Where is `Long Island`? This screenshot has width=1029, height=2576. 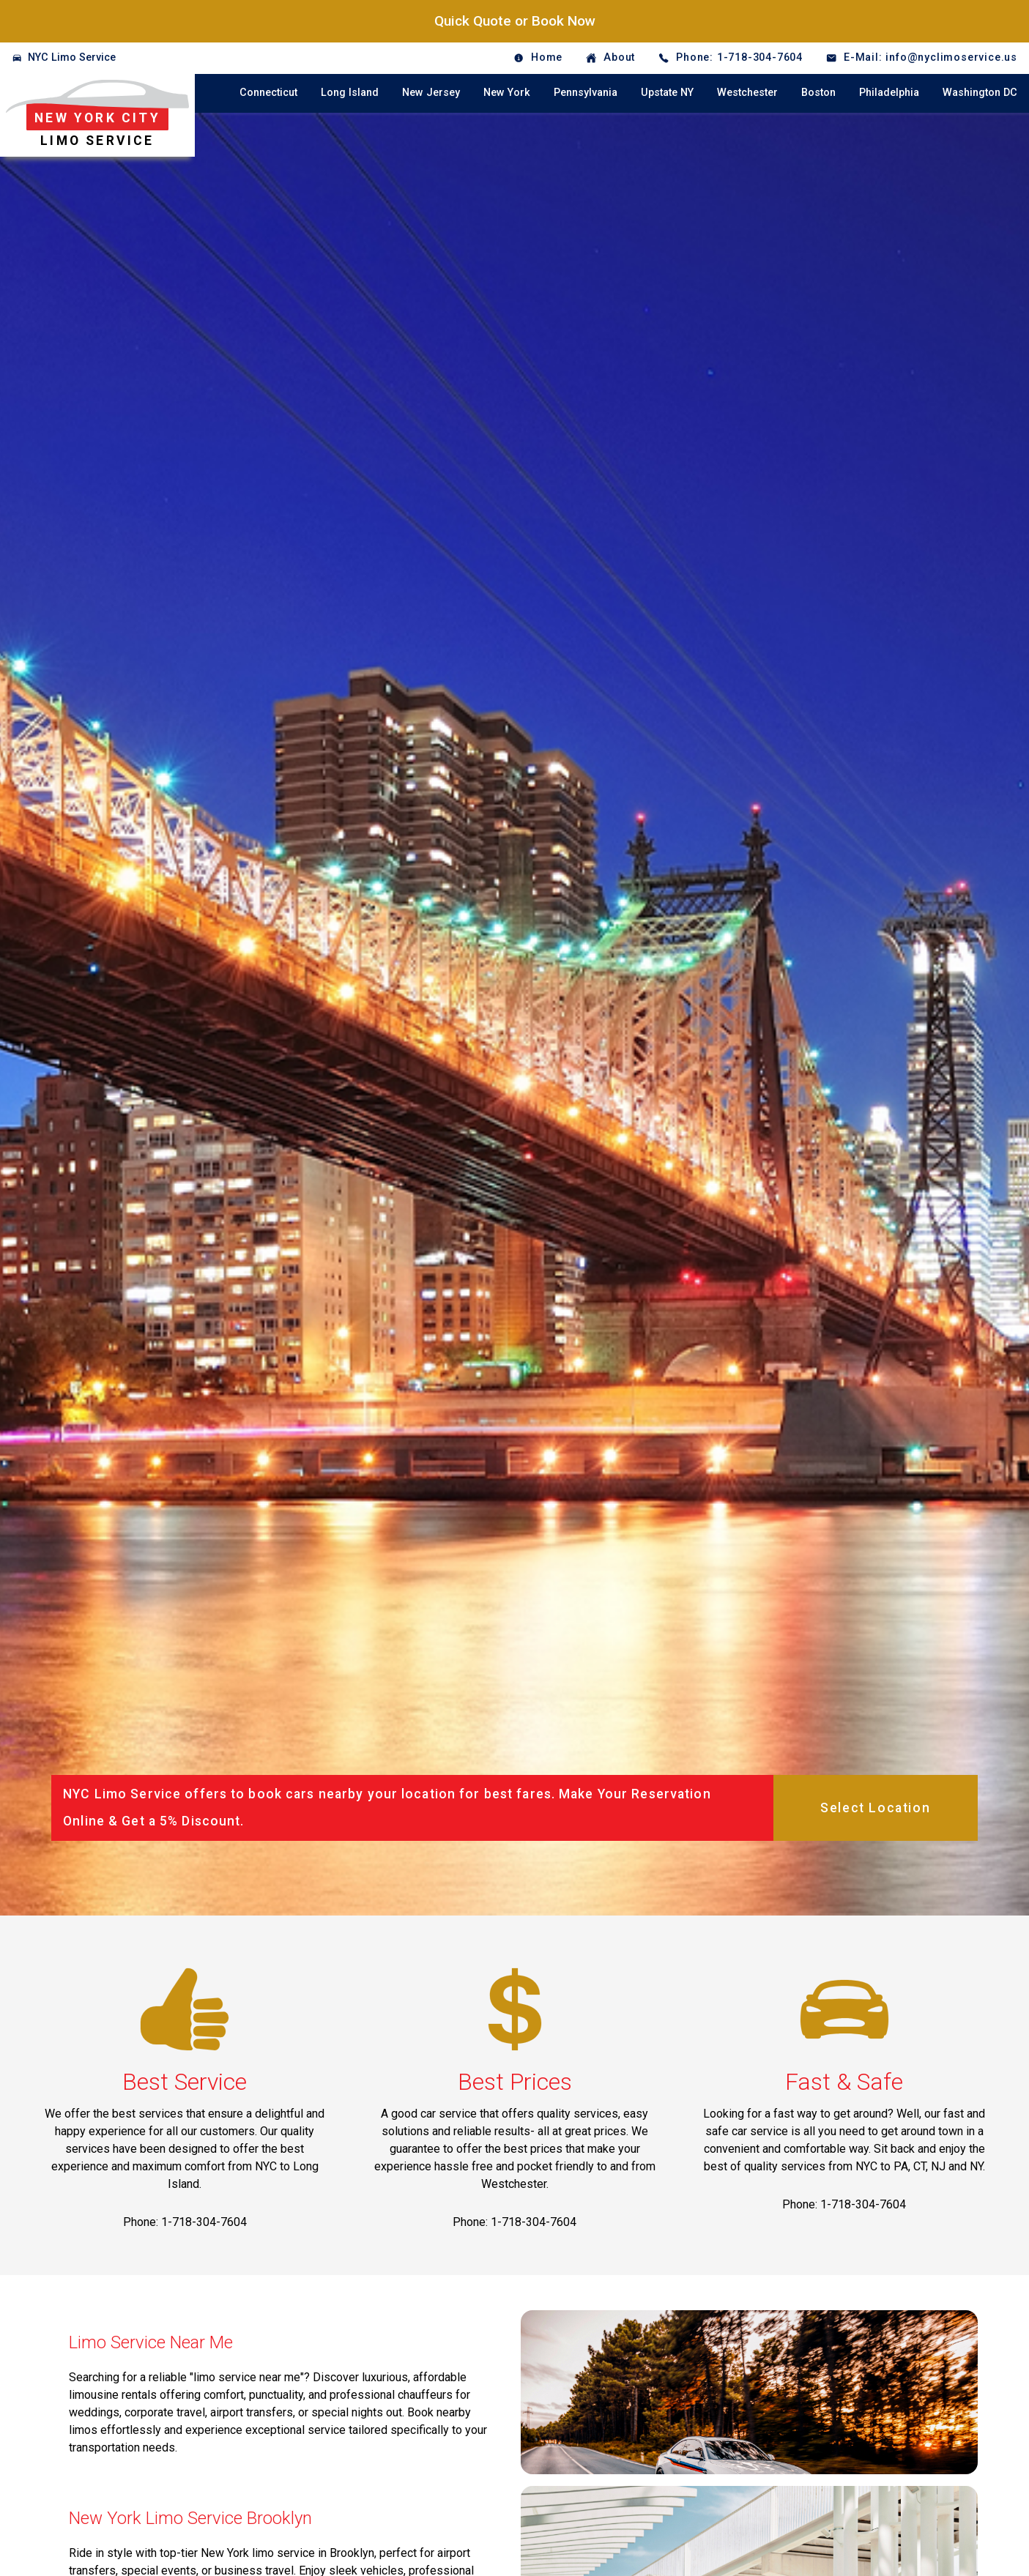
Long Island is located at coordinates (350, 92).